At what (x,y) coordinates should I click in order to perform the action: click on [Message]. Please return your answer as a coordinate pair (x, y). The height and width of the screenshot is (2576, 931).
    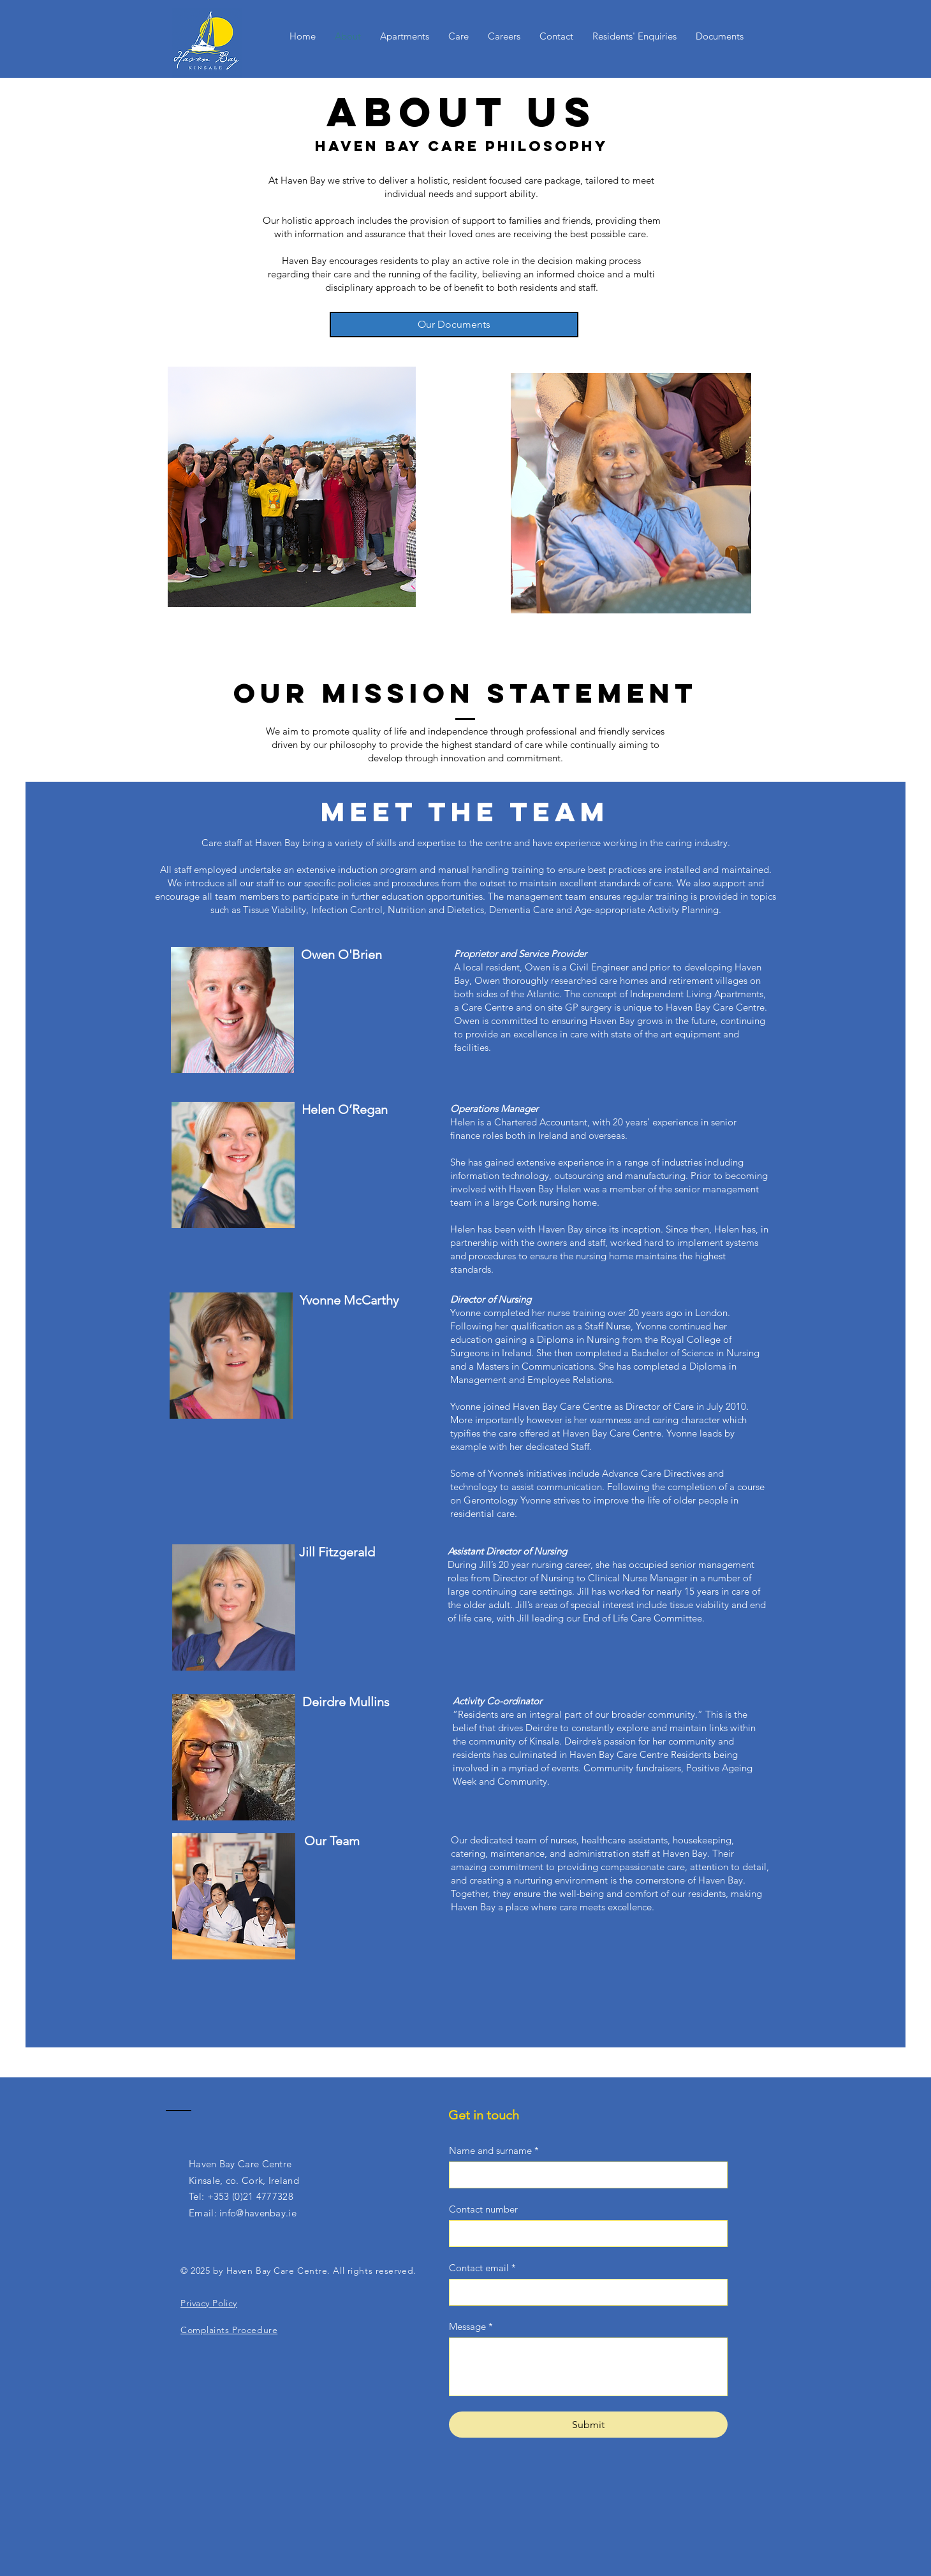
    Looking at the image, I should click on (588, 2366).